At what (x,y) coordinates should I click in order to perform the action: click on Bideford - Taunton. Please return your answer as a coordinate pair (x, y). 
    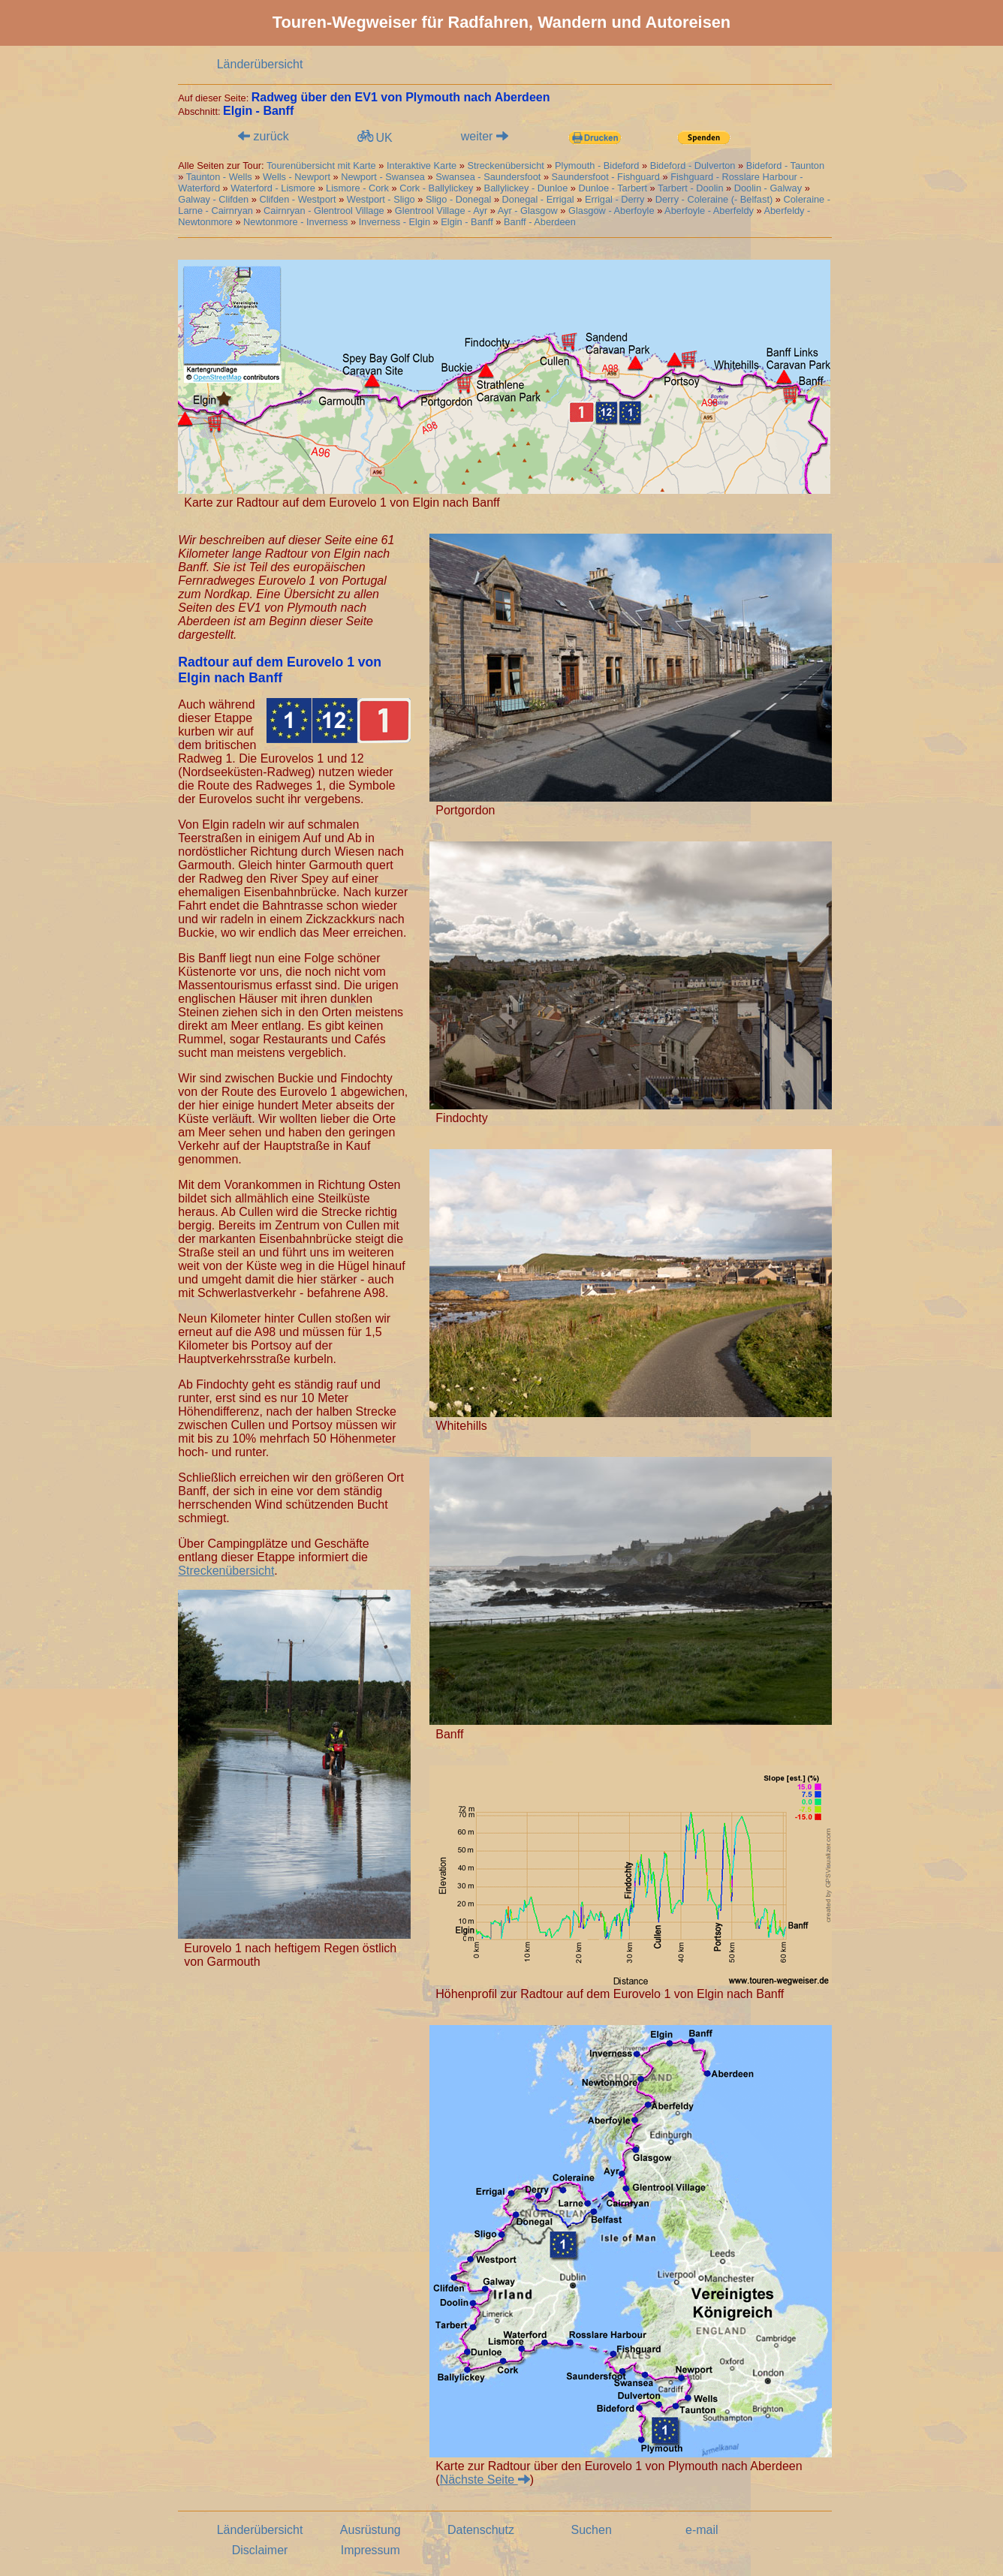
    Looking at the image, I should click on (785, 165).